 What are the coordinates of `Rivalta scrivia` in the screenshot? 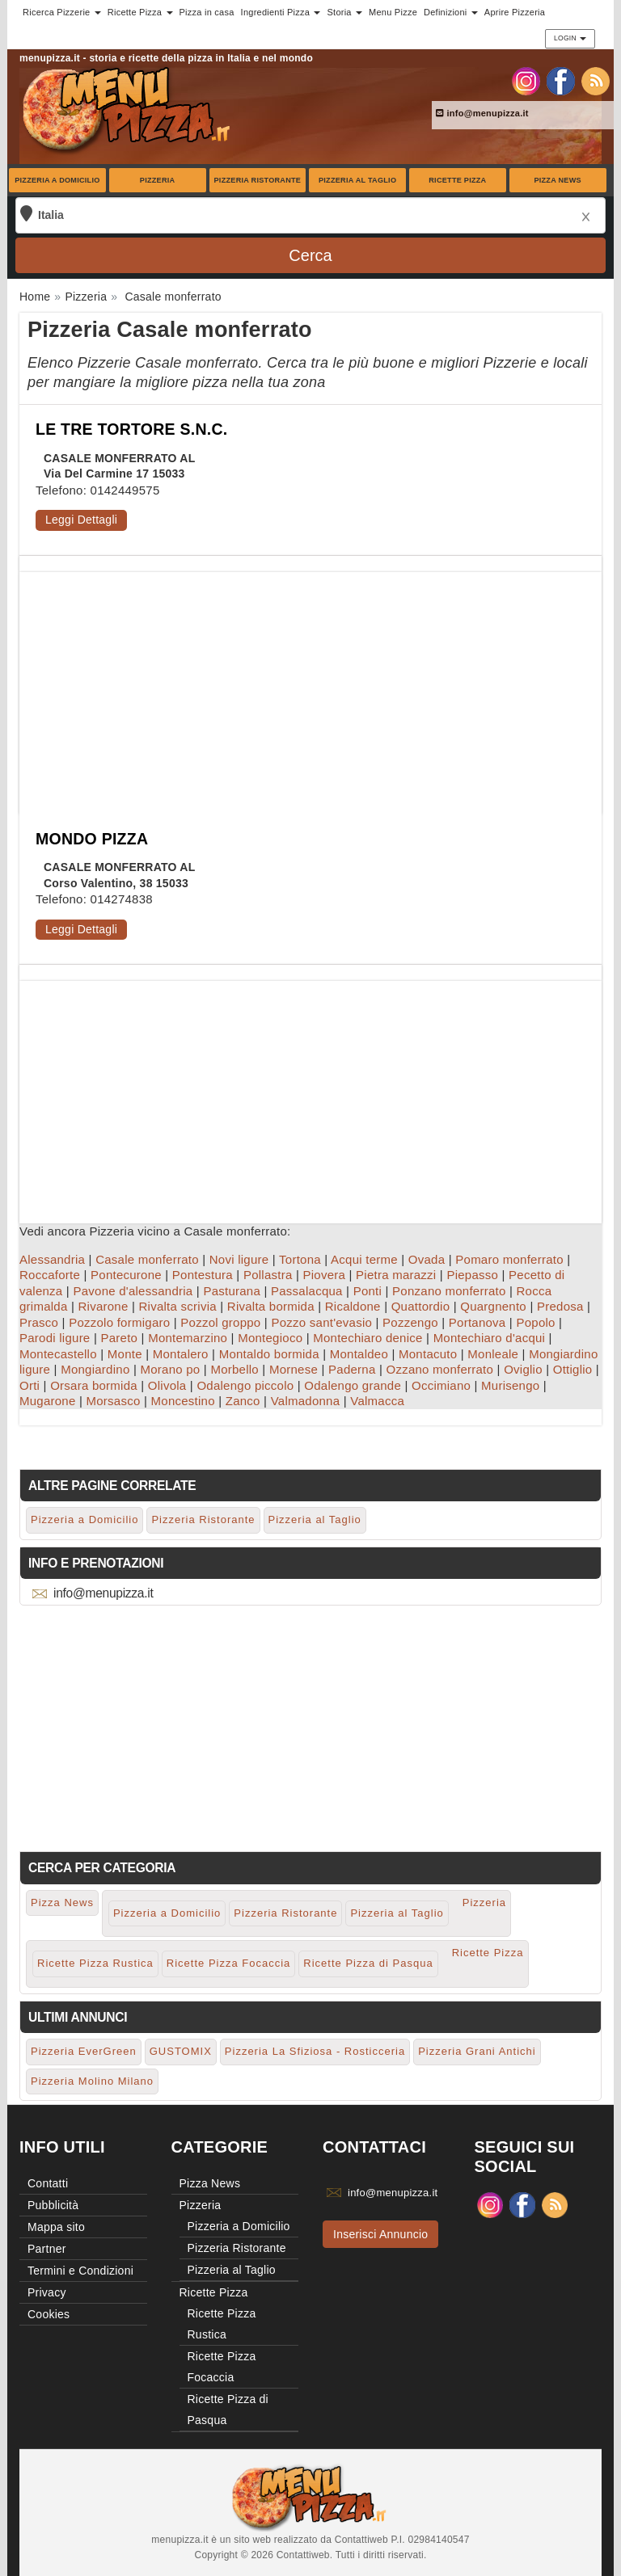 It's located at (178, 1306).